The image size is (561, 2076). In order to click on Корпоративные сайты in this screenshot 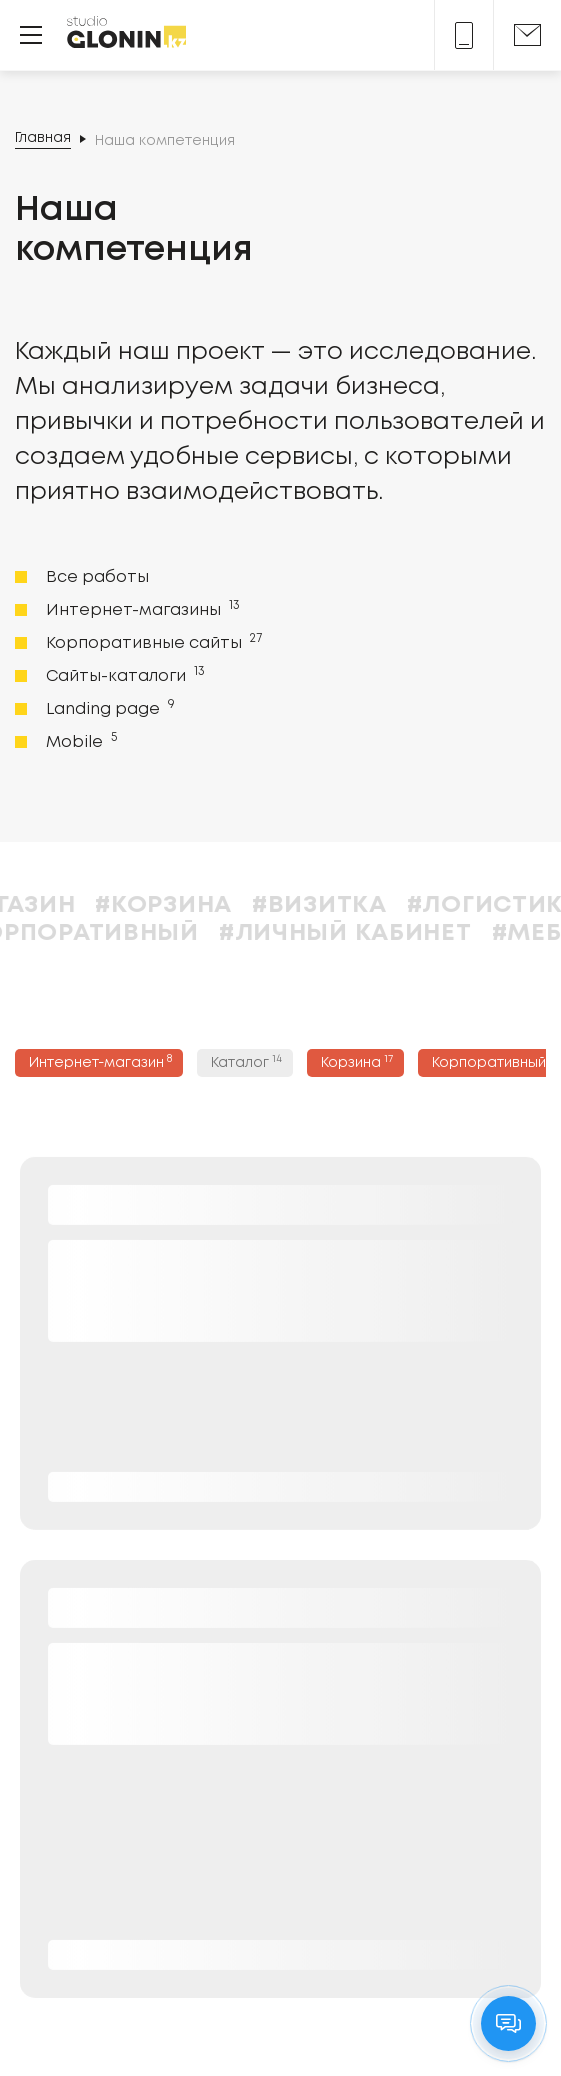, I will do `click(152, 642)`.